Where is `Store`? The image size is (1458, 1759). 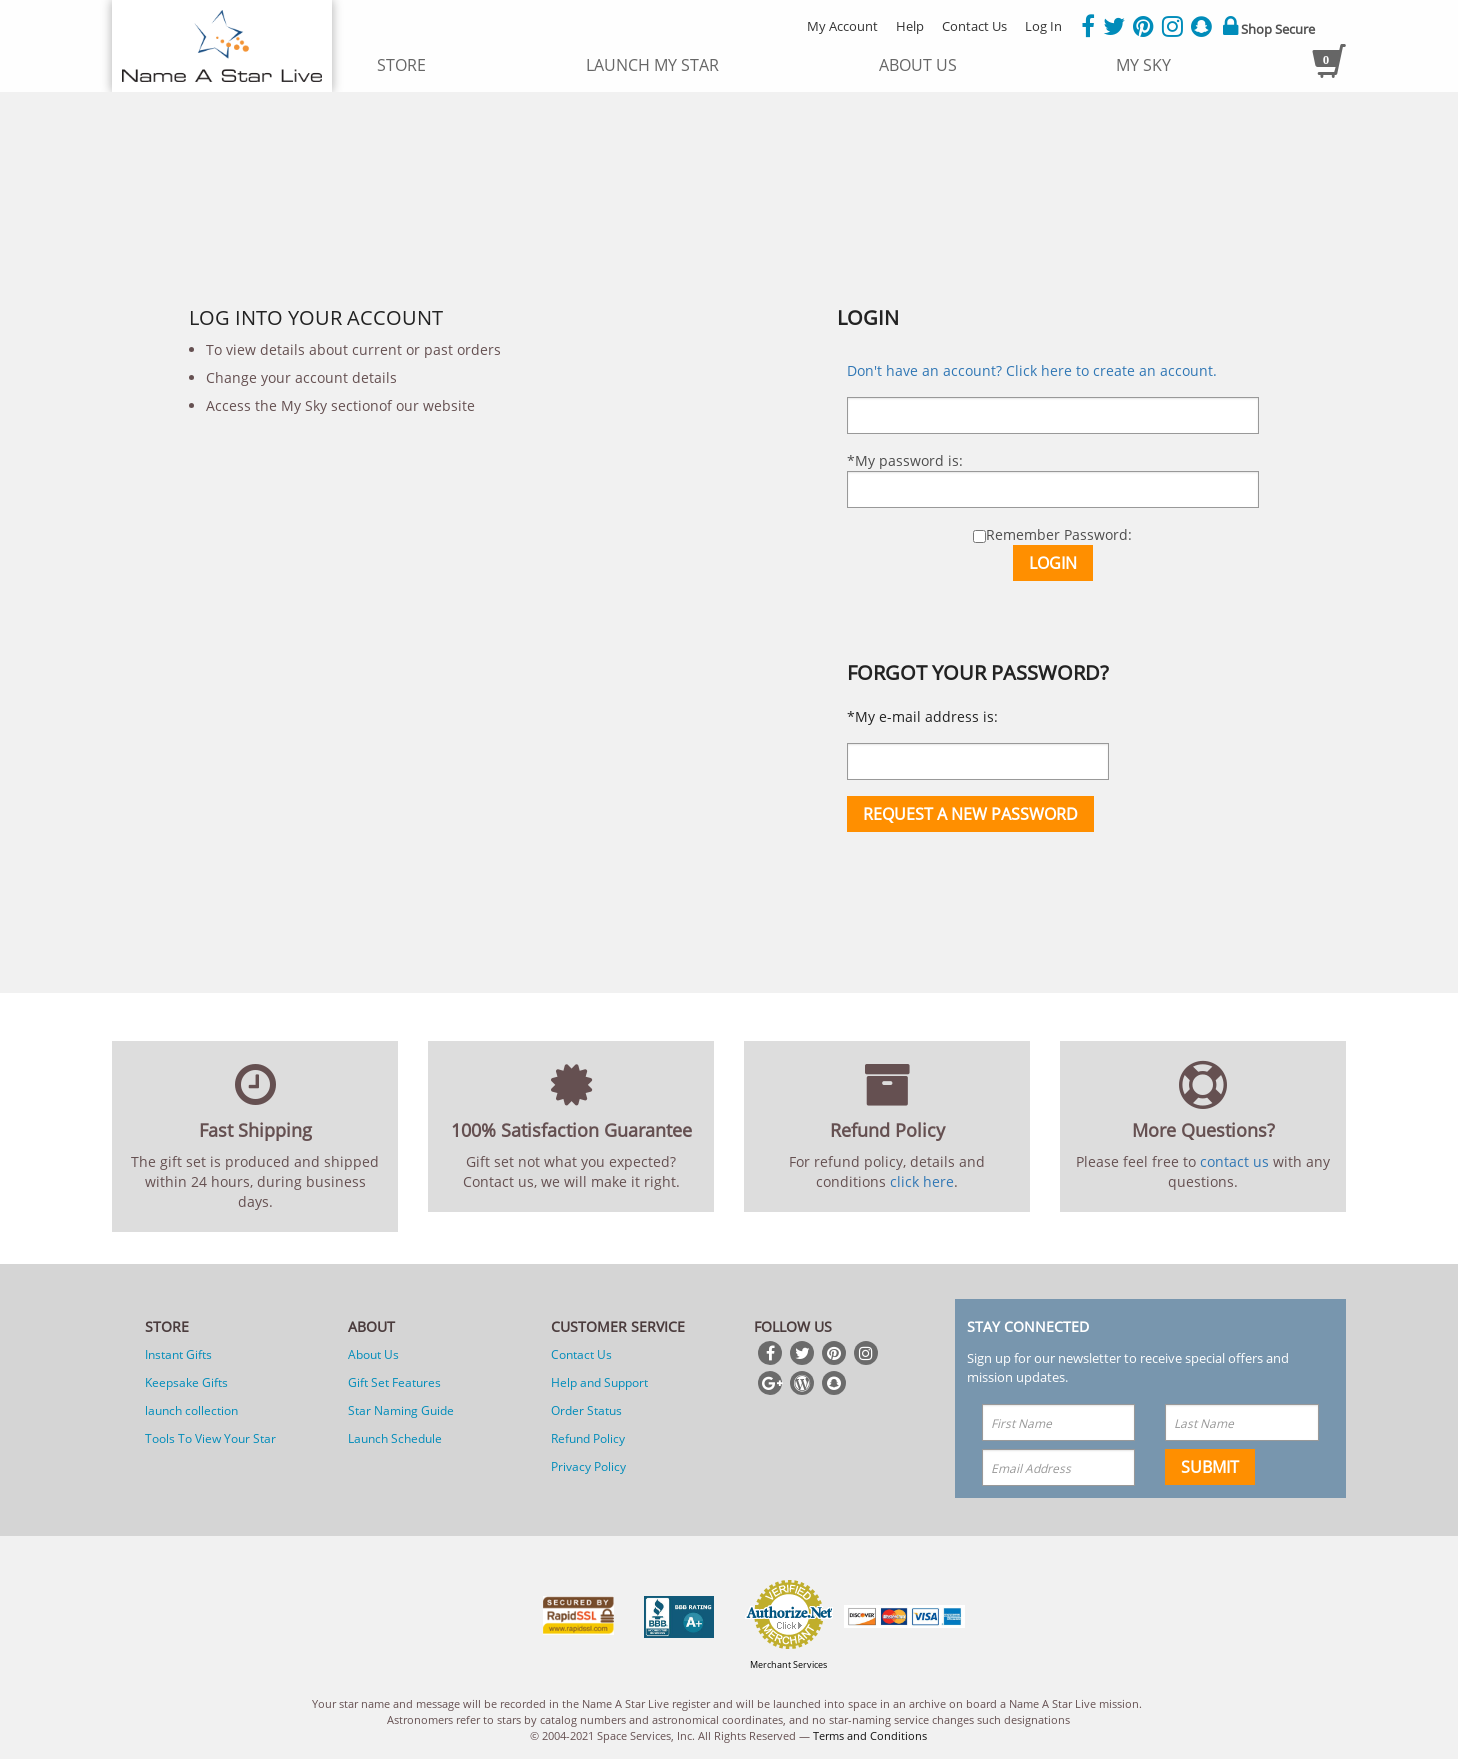 Store is located at coordinates (167, 1326).